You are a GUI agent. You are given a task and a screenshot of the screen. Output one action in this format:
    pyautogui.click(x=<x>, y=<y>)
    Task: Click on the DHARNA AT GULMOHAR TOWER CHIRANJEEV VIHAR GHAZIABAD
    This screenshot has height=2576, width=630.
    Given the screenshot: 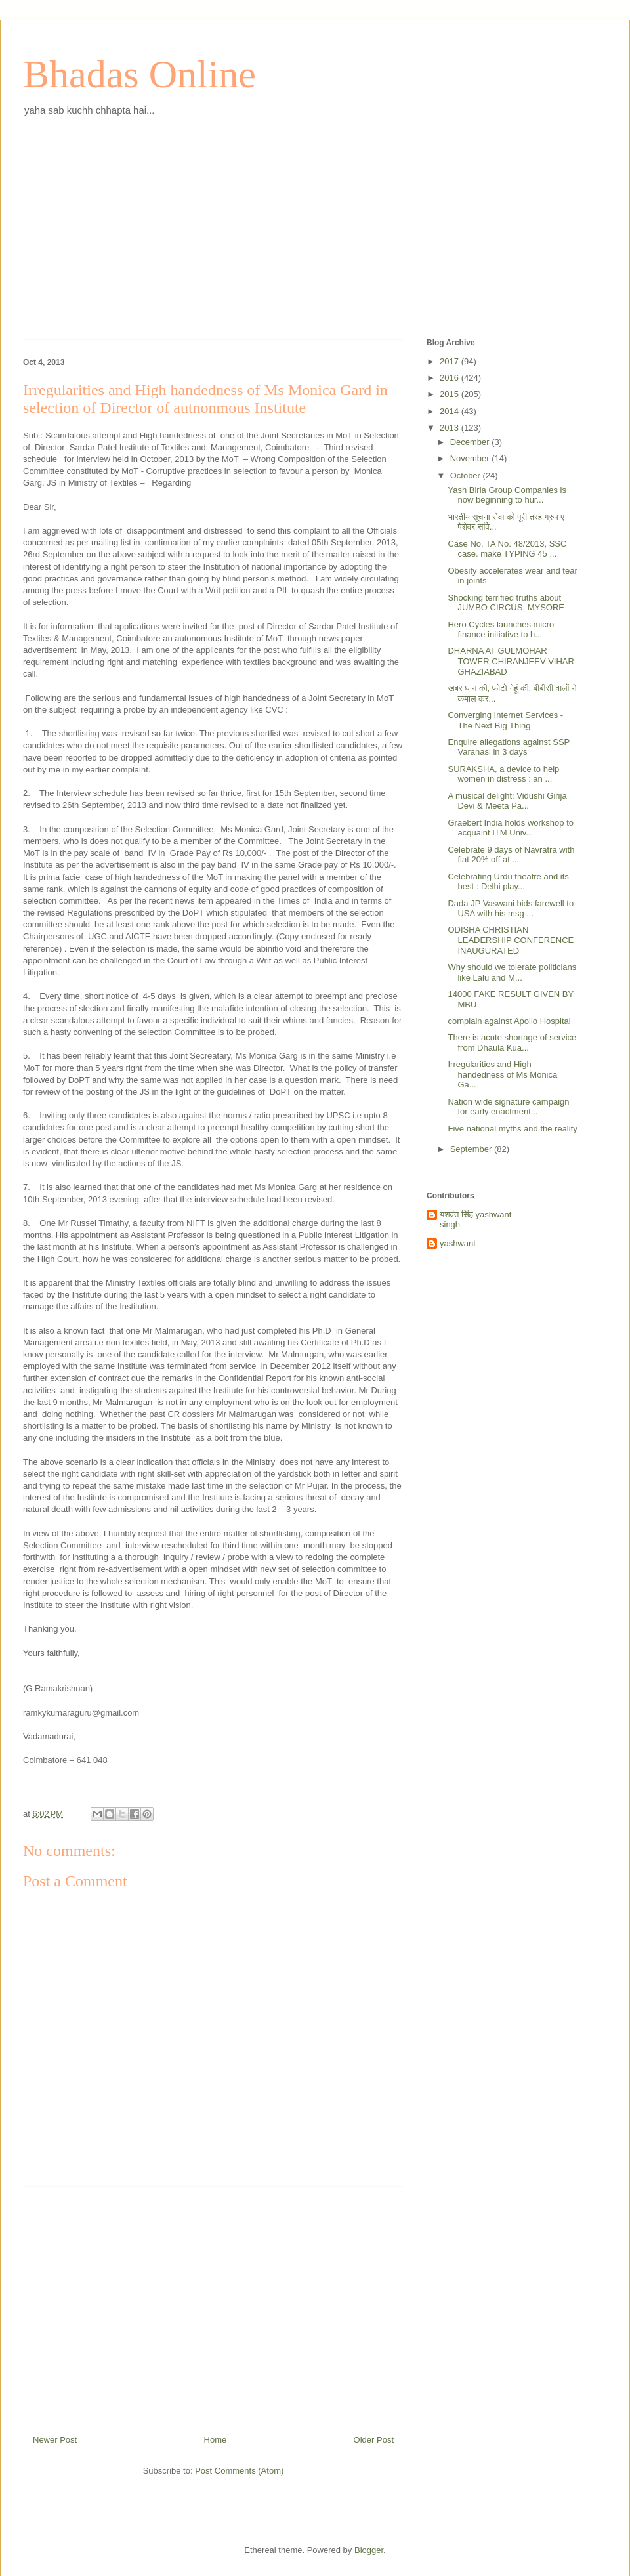 What is the action you would take?
    pyautogui.click(x=511, y=661)
    